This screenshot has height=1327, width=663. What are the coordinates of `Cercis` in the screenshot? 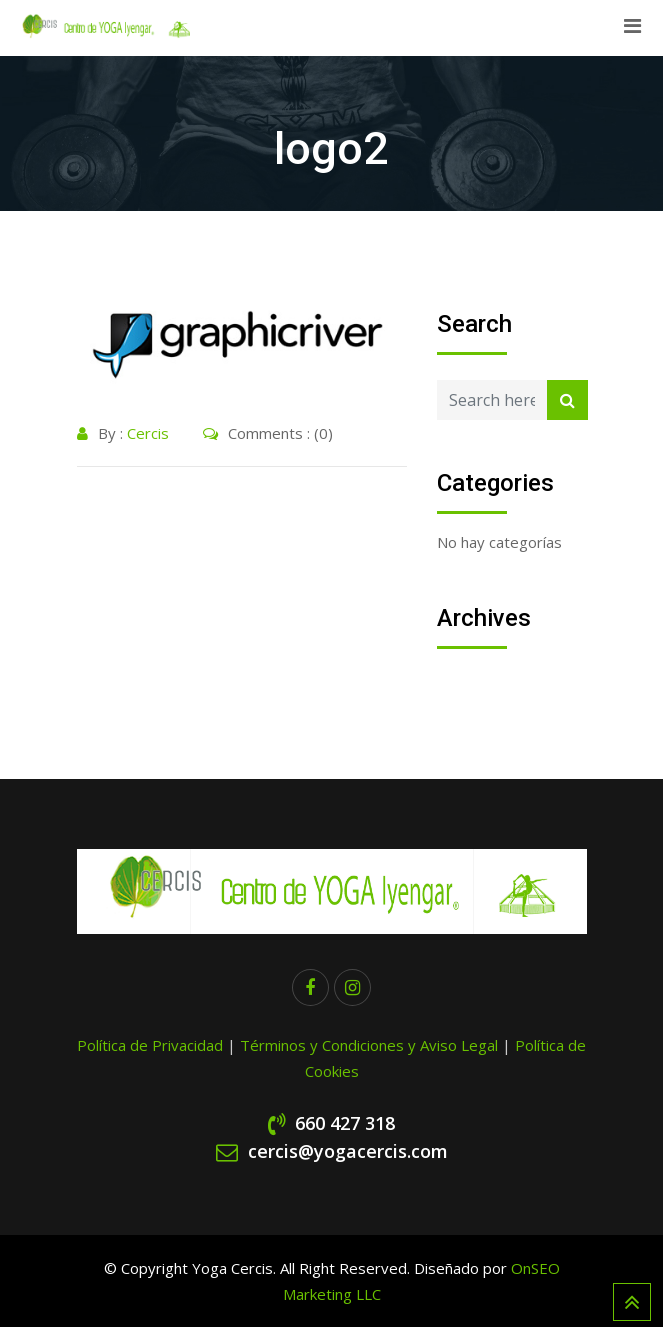 It's located at (148, 433).